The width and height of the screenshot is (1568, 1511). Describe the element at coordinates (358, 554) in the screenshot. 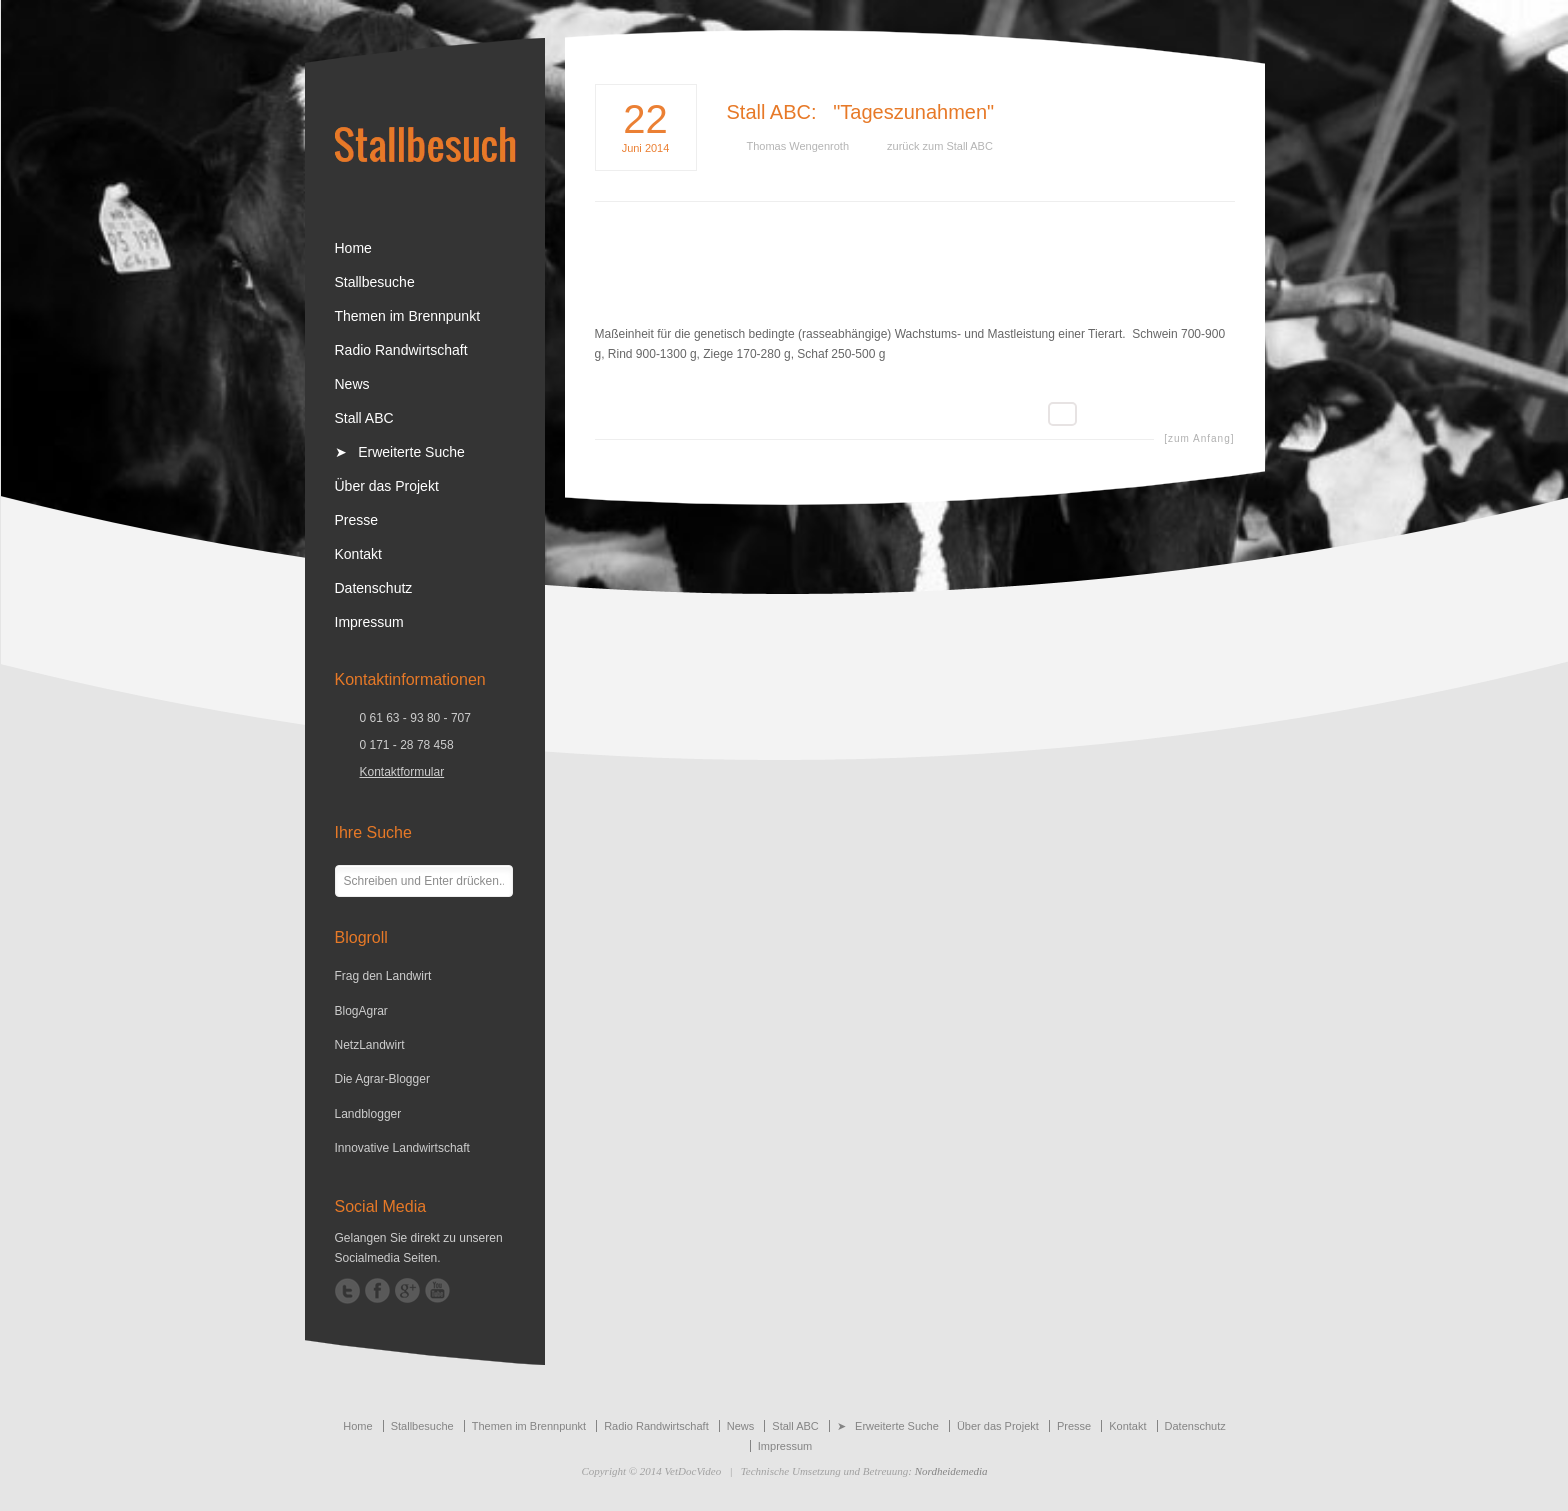

I see `Kontakt` at that location.